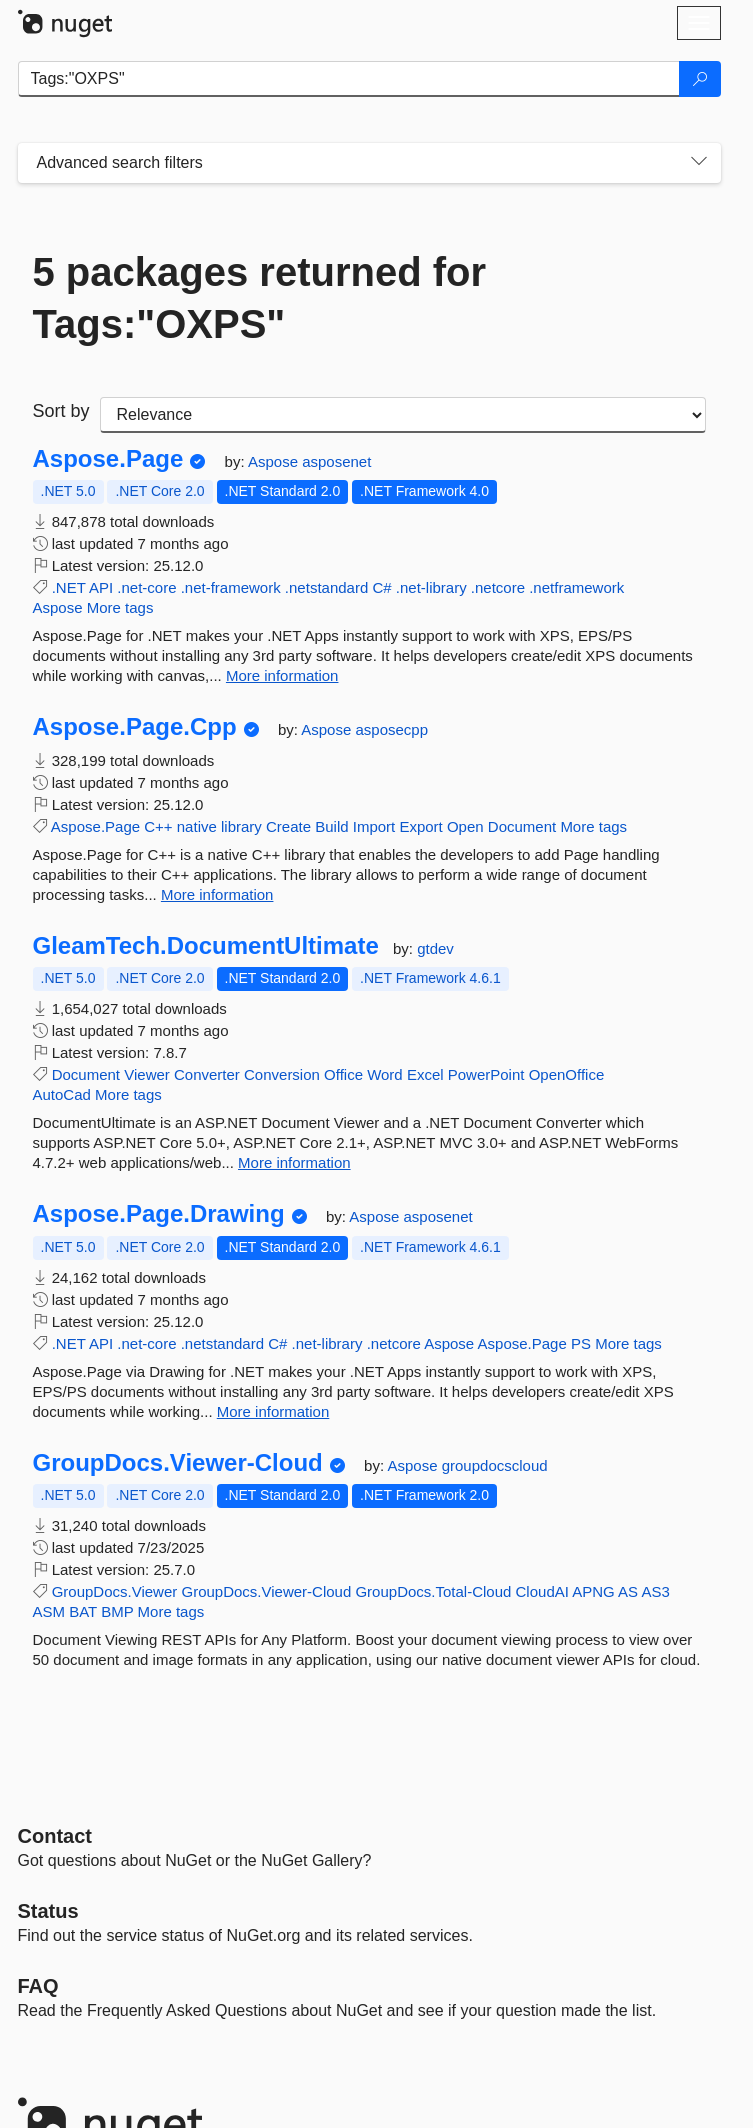  What do you see at coordinates (420, 826) in the screenshot?
I see `Export` at bounding box center [420, 826].